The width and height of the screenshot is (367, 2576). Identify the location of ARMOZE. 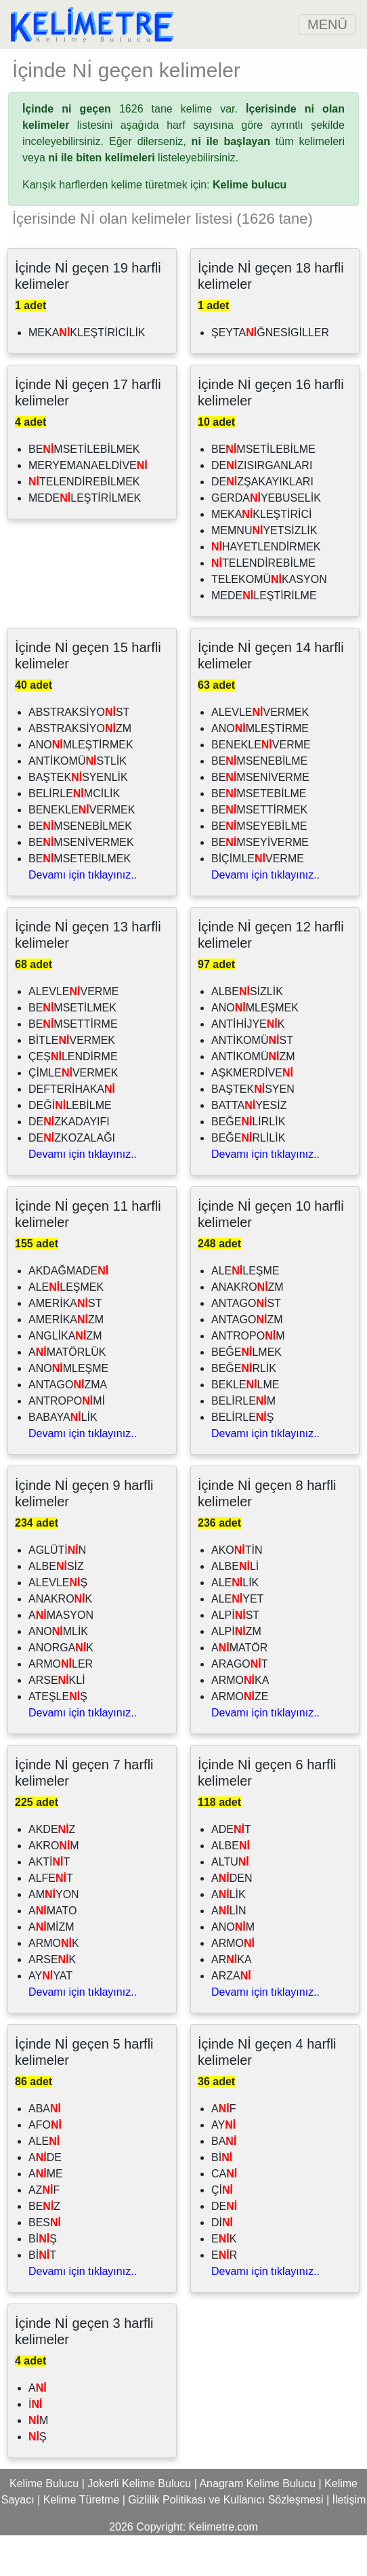
(239, 1737).